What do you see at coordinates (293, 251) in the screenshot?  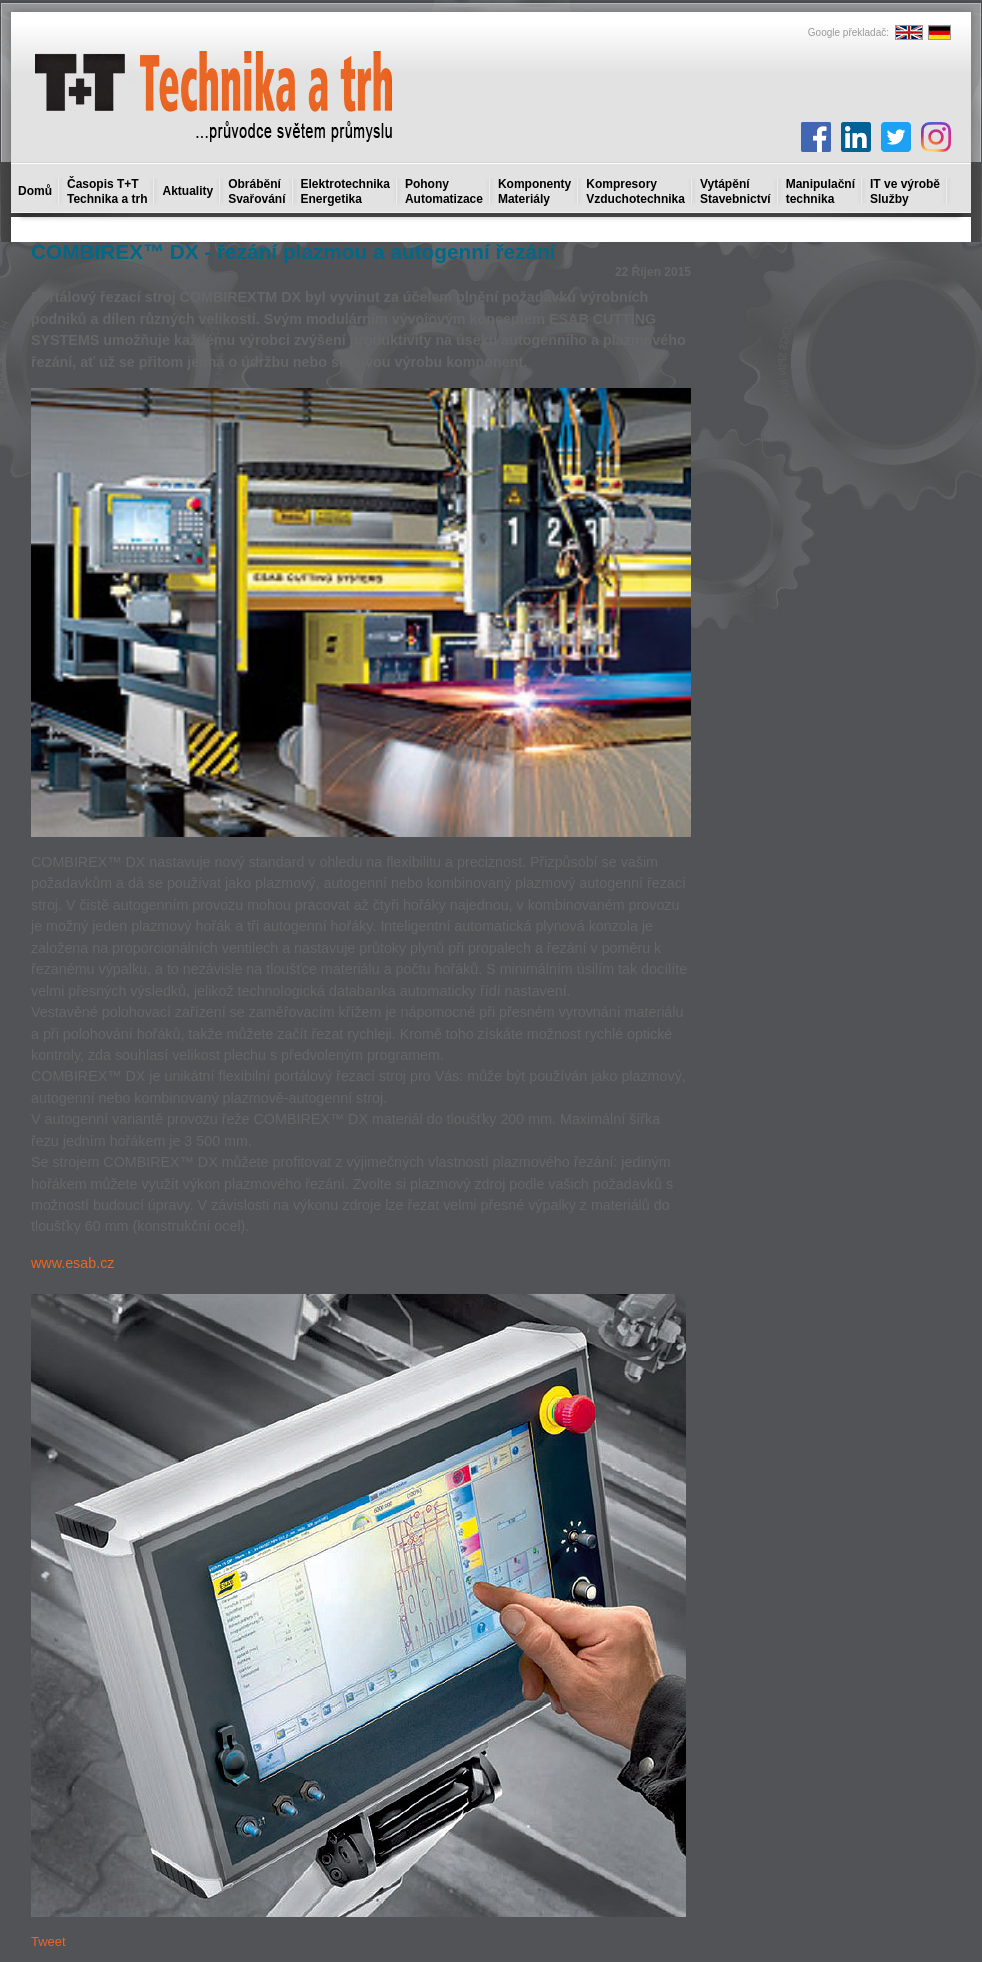 I see `COMBIREX™ DX - řezání plazmou a autogenní řezání` at bounding box center [293, 251].